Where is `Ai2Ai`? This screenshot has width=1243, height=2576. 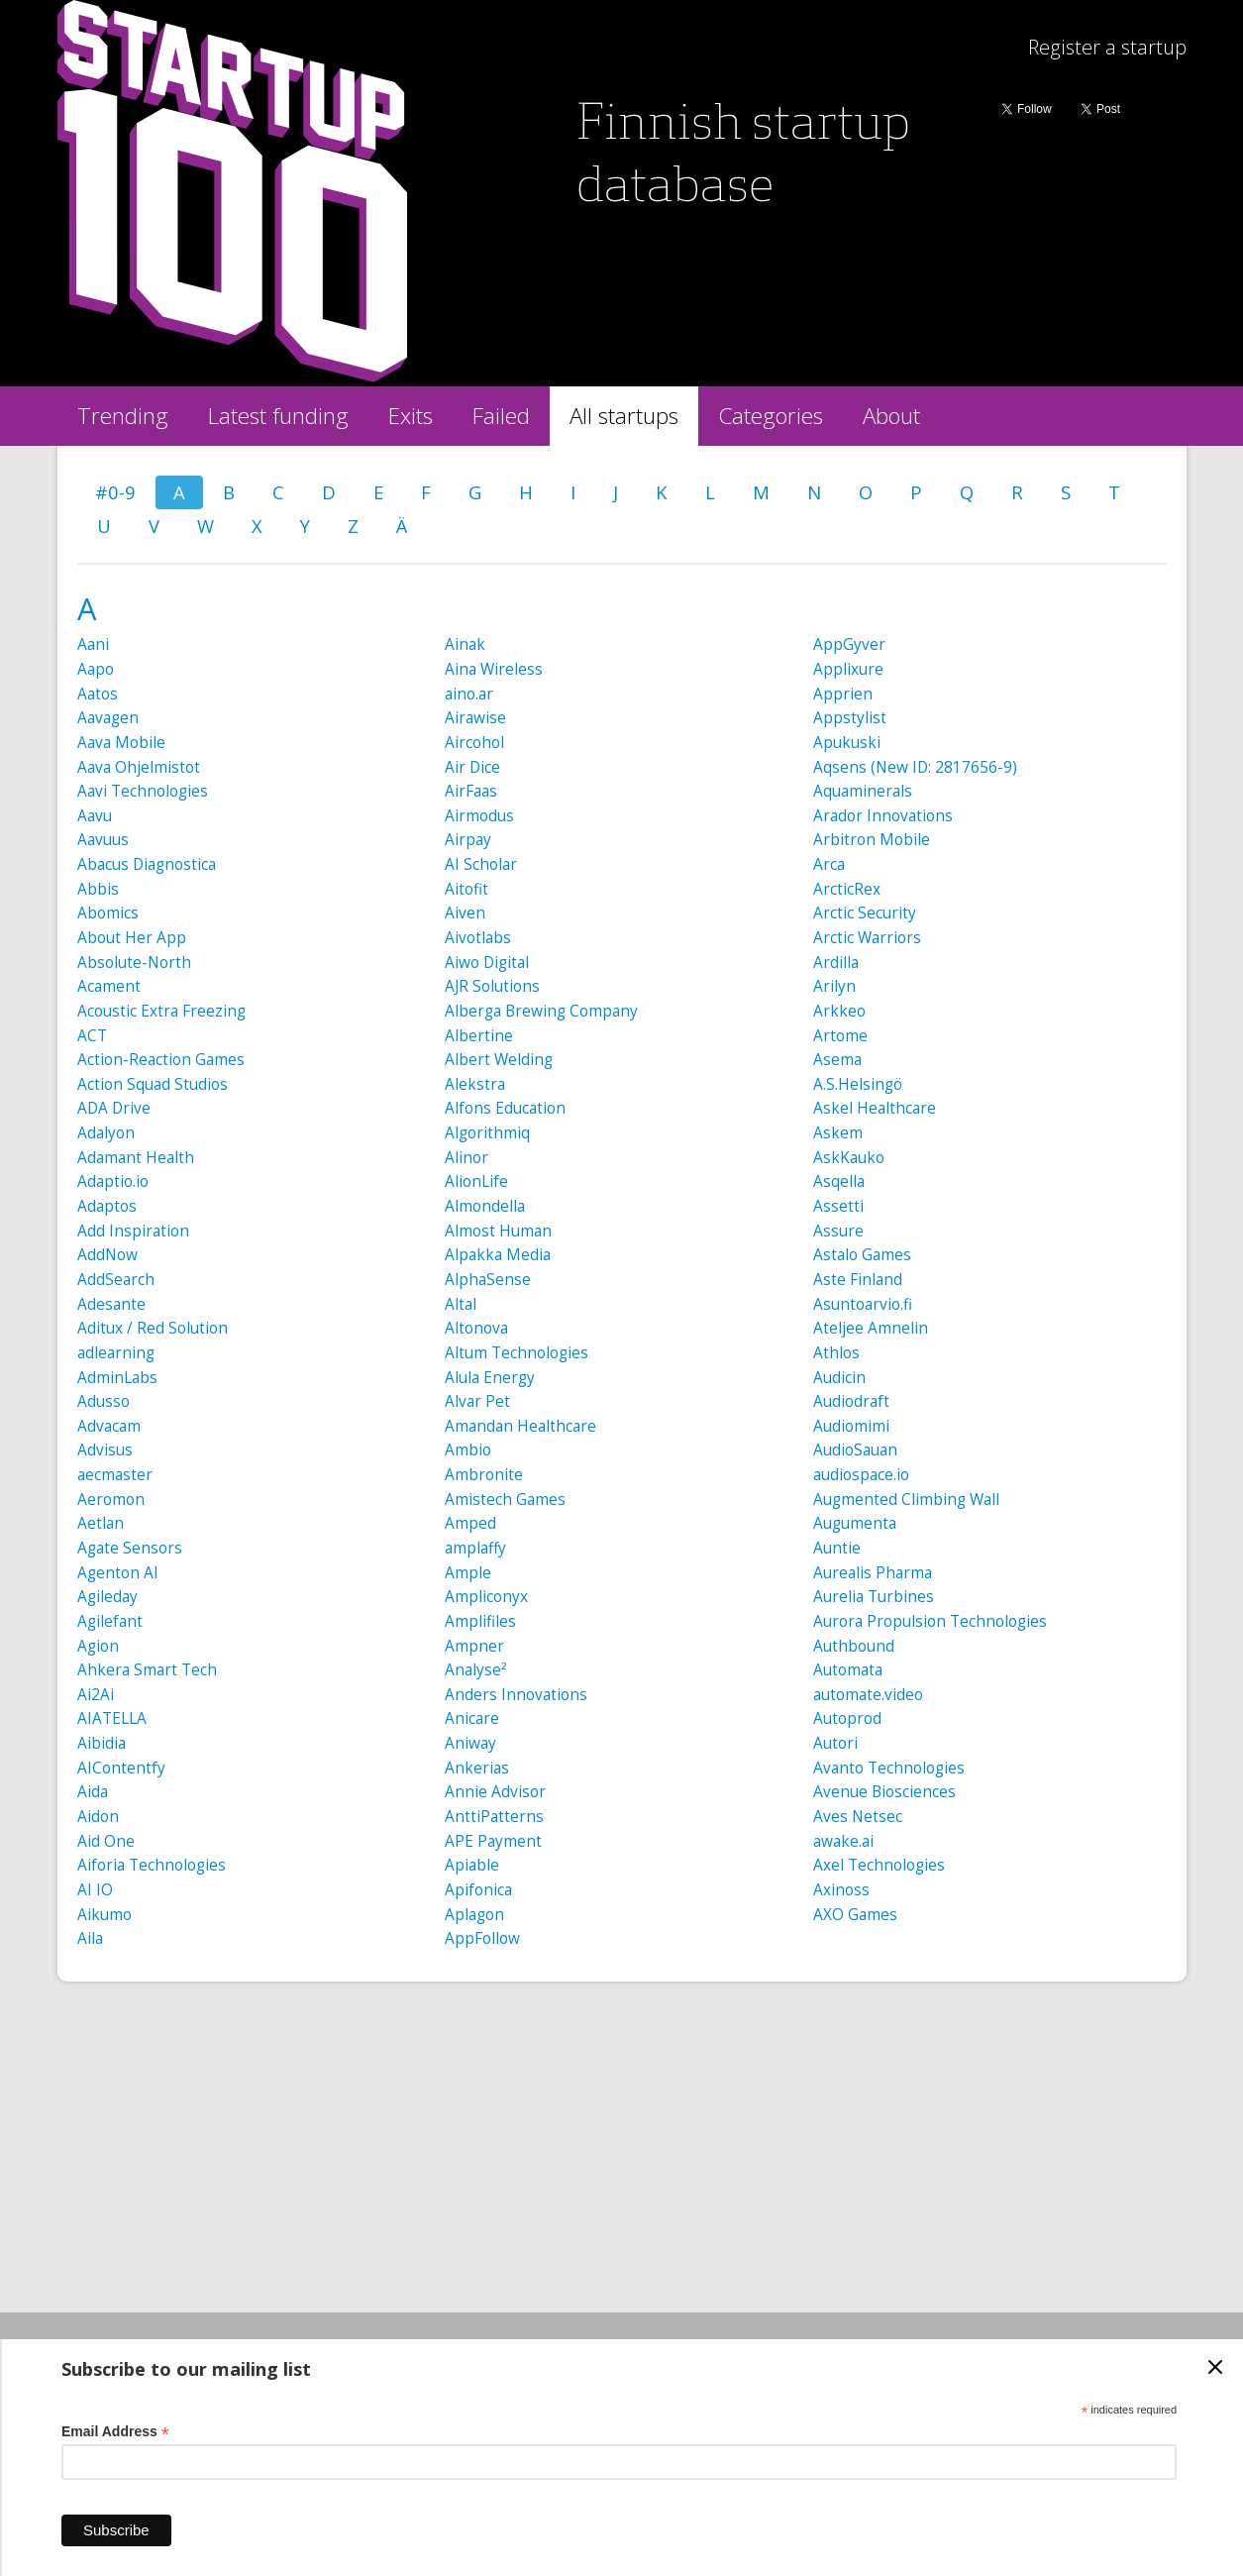
Ai2Ai is located at coordinates (95, 1694).